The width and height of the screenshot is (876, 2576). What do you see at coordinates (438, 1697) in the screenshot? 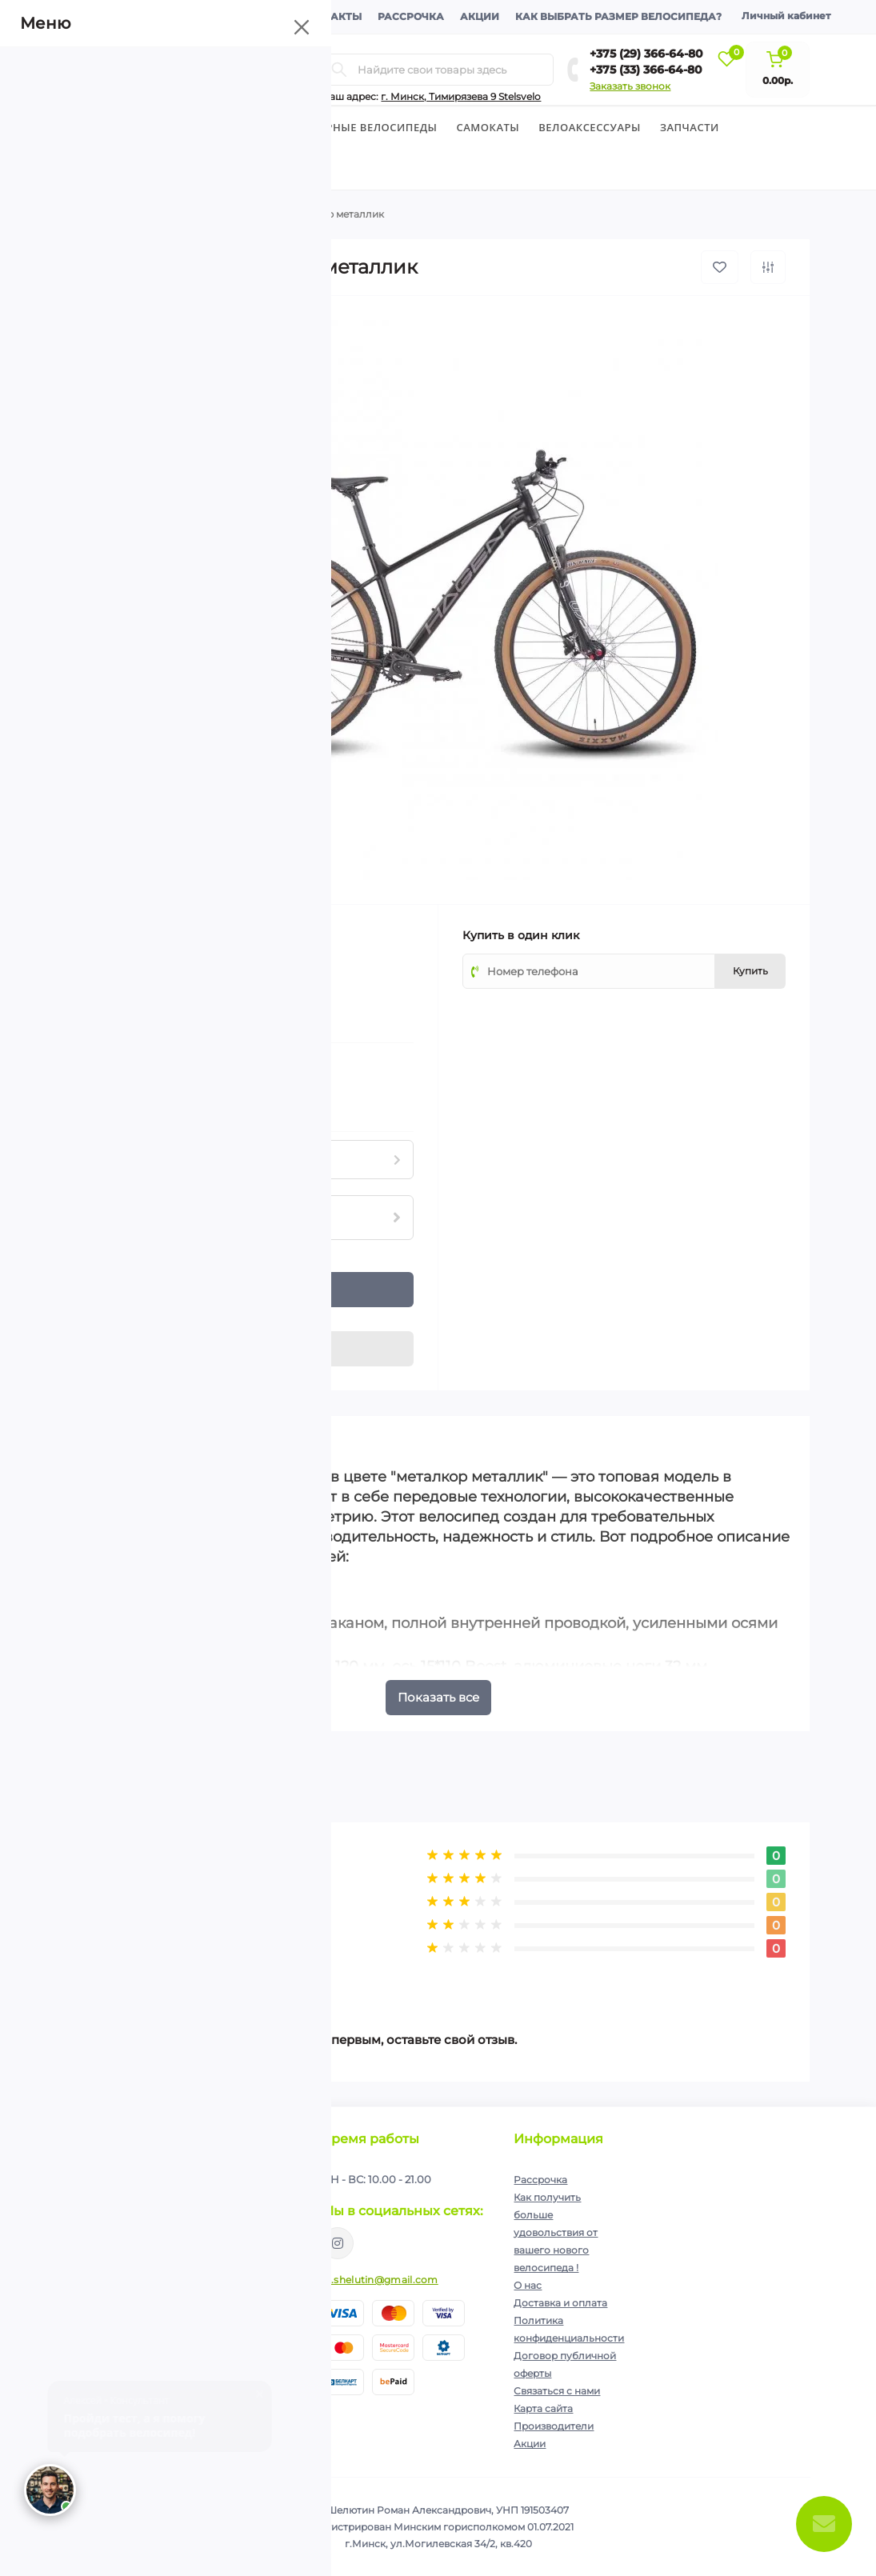
I see `Показать все` at bounding box center [438, 1697].